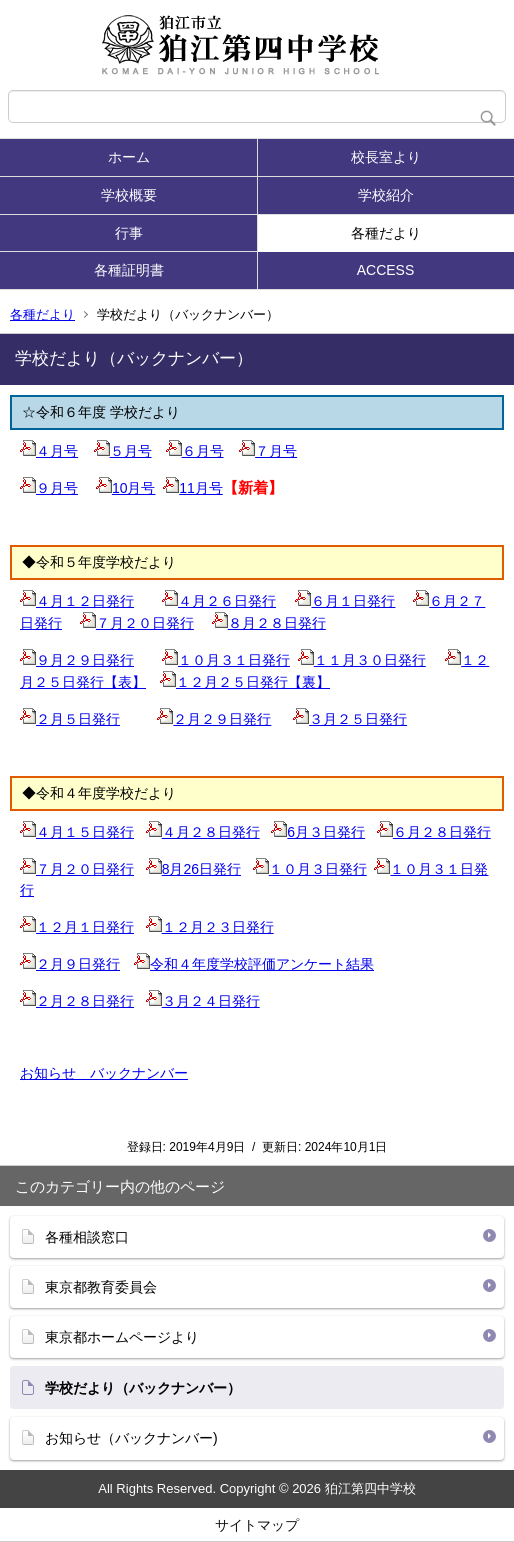  What do you see at coordinates (193, 869) in the screenshot?
I see `8月26日発行` at bounding box center [193, 869].